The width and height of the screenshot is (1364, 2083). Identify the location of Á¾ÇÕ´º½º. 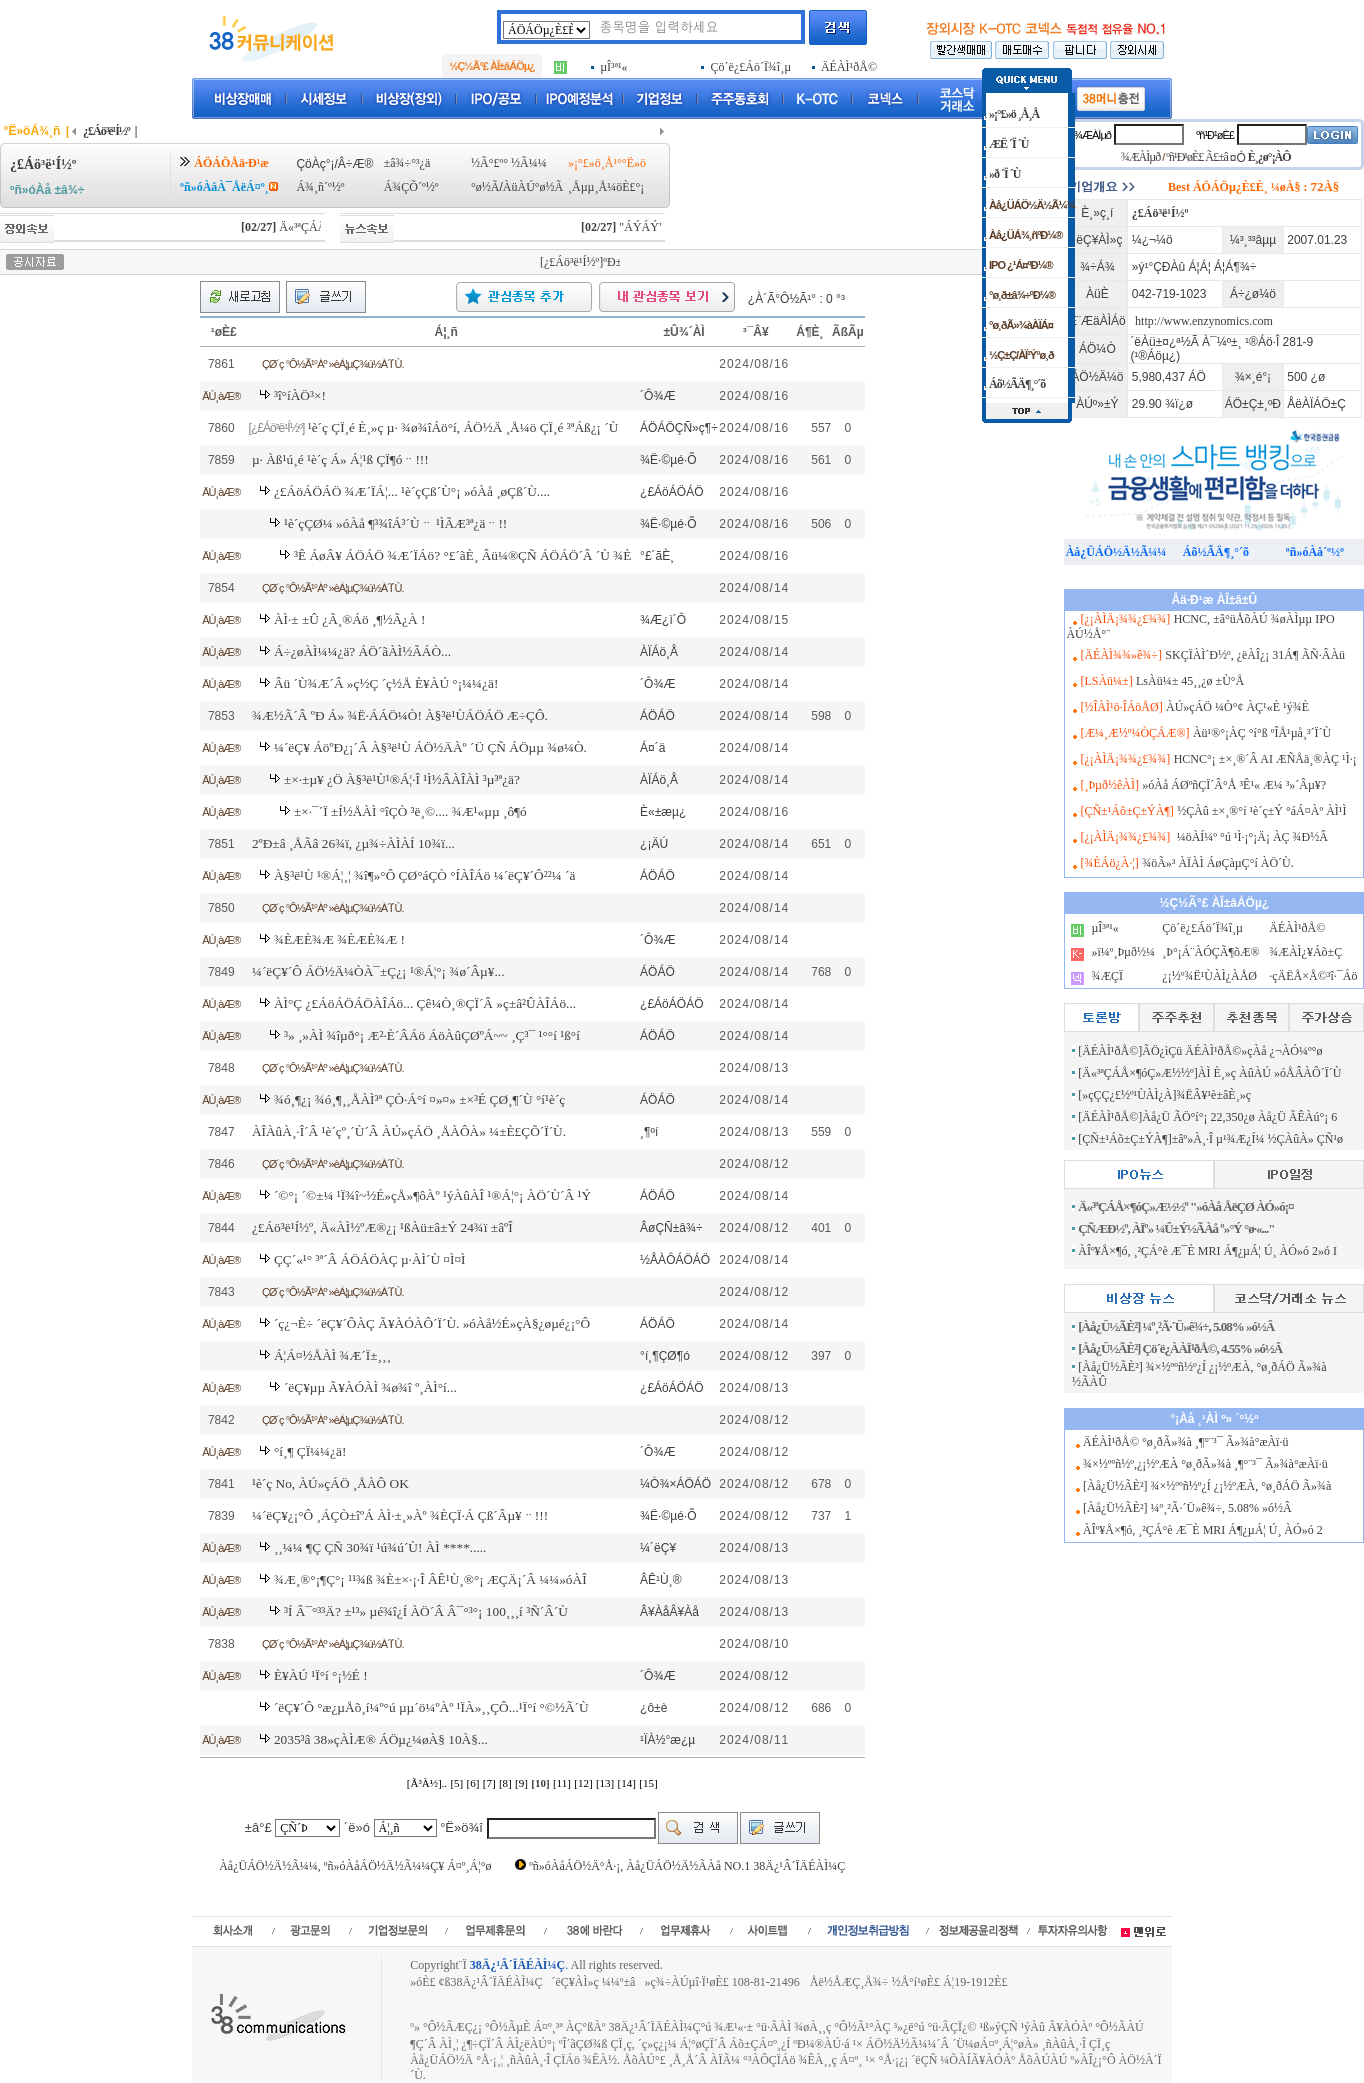
(411, 187).